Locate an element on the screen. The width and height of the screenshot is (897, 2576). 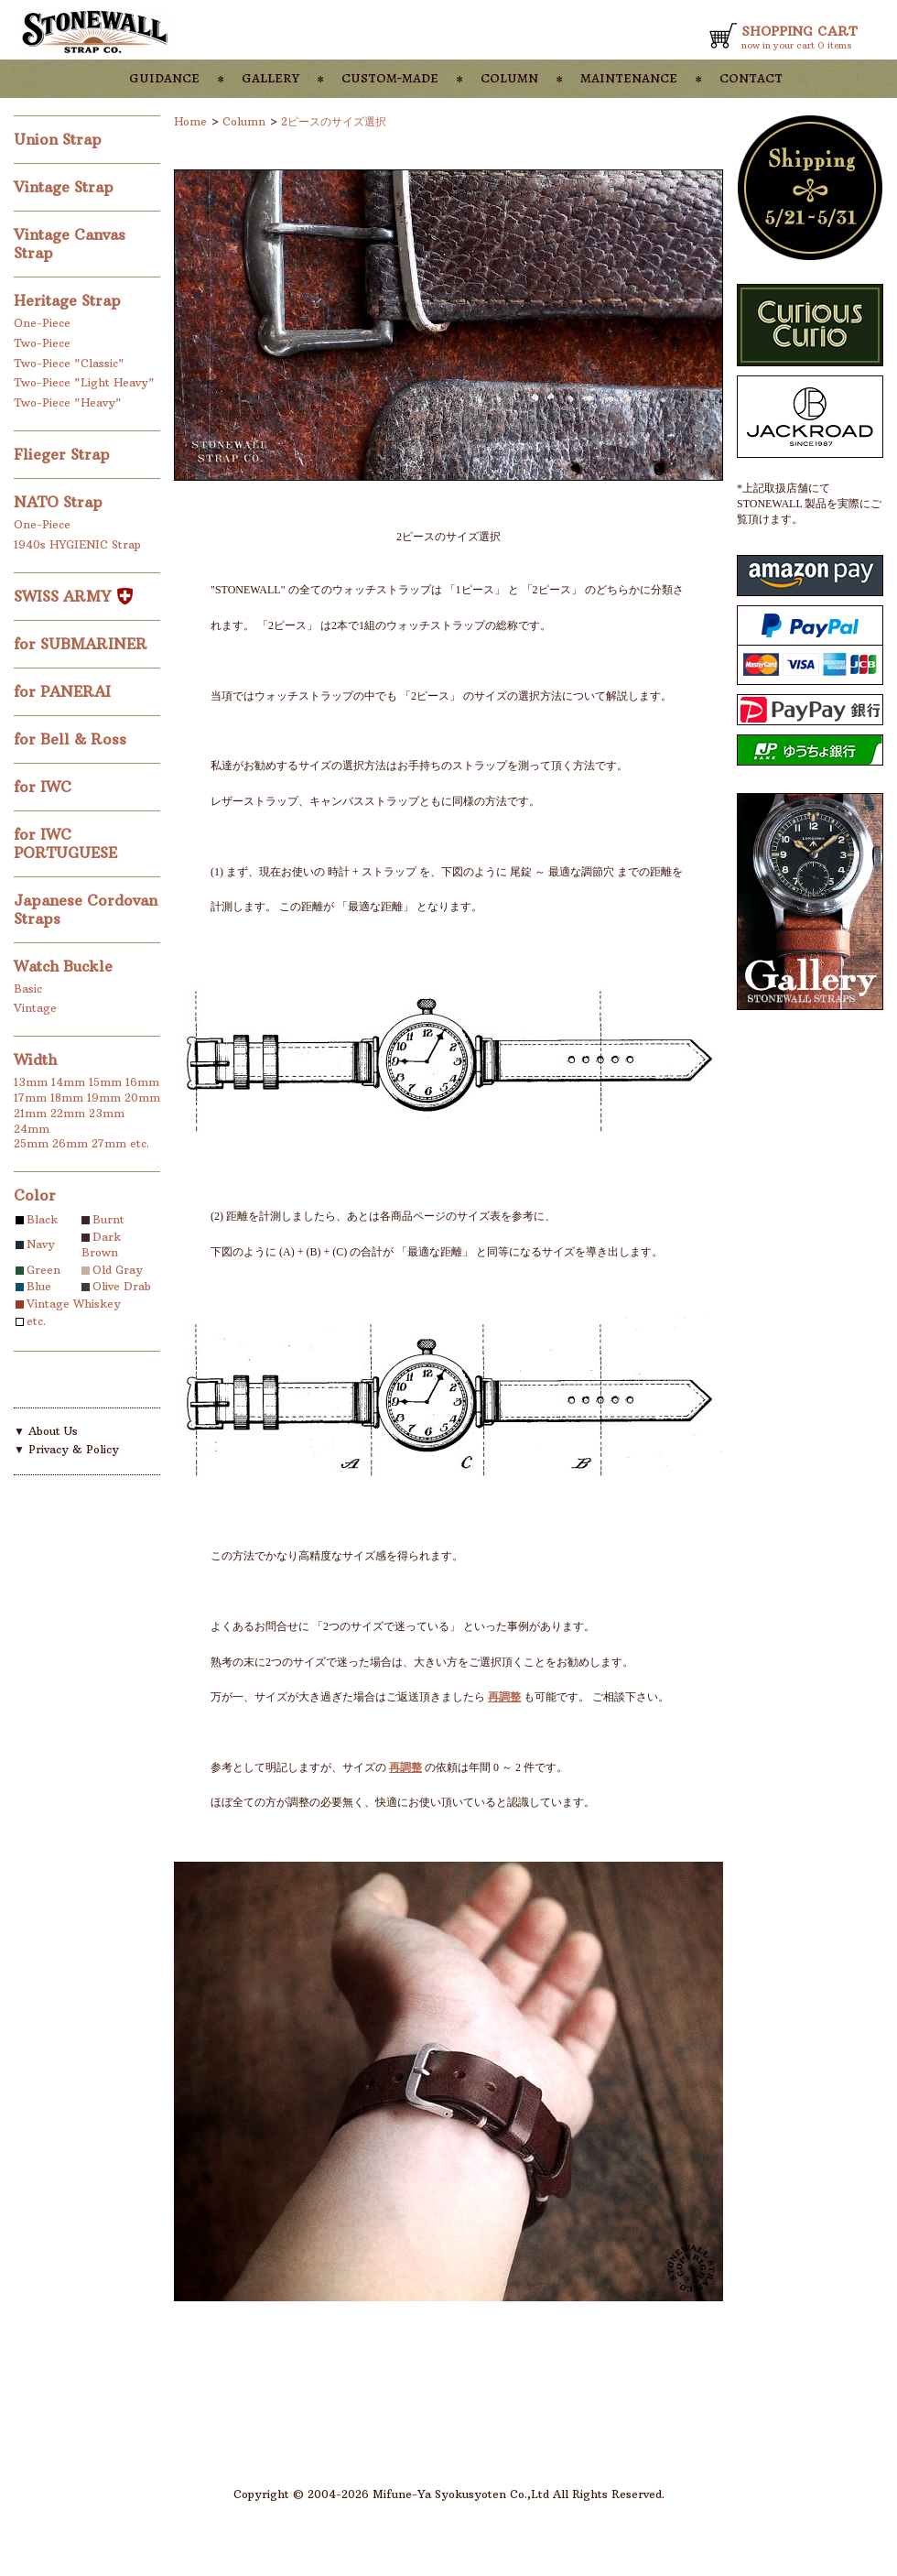
Blue is located at coordinates (39, 1286).